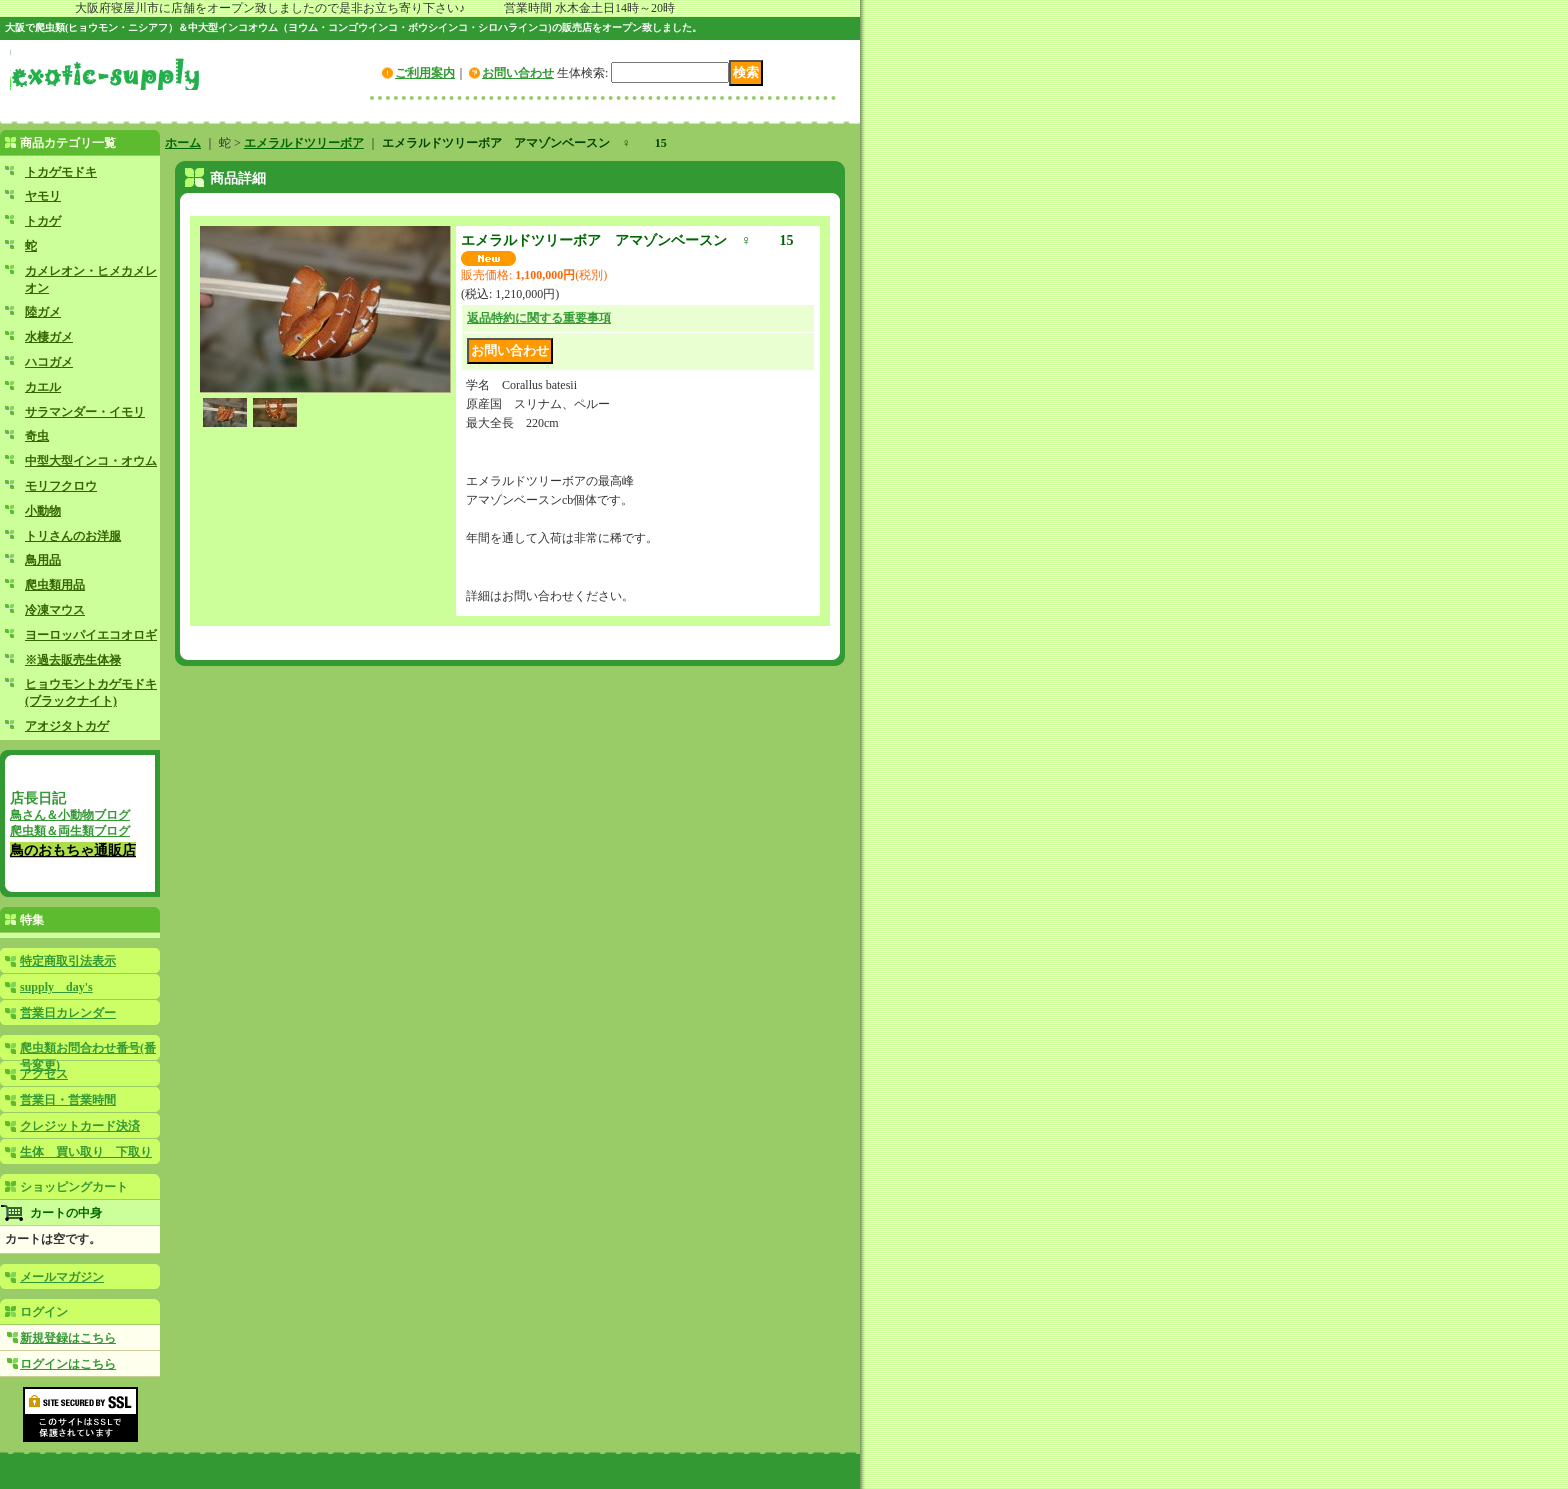  I want to click on ご利用案内, so click(425, 73).